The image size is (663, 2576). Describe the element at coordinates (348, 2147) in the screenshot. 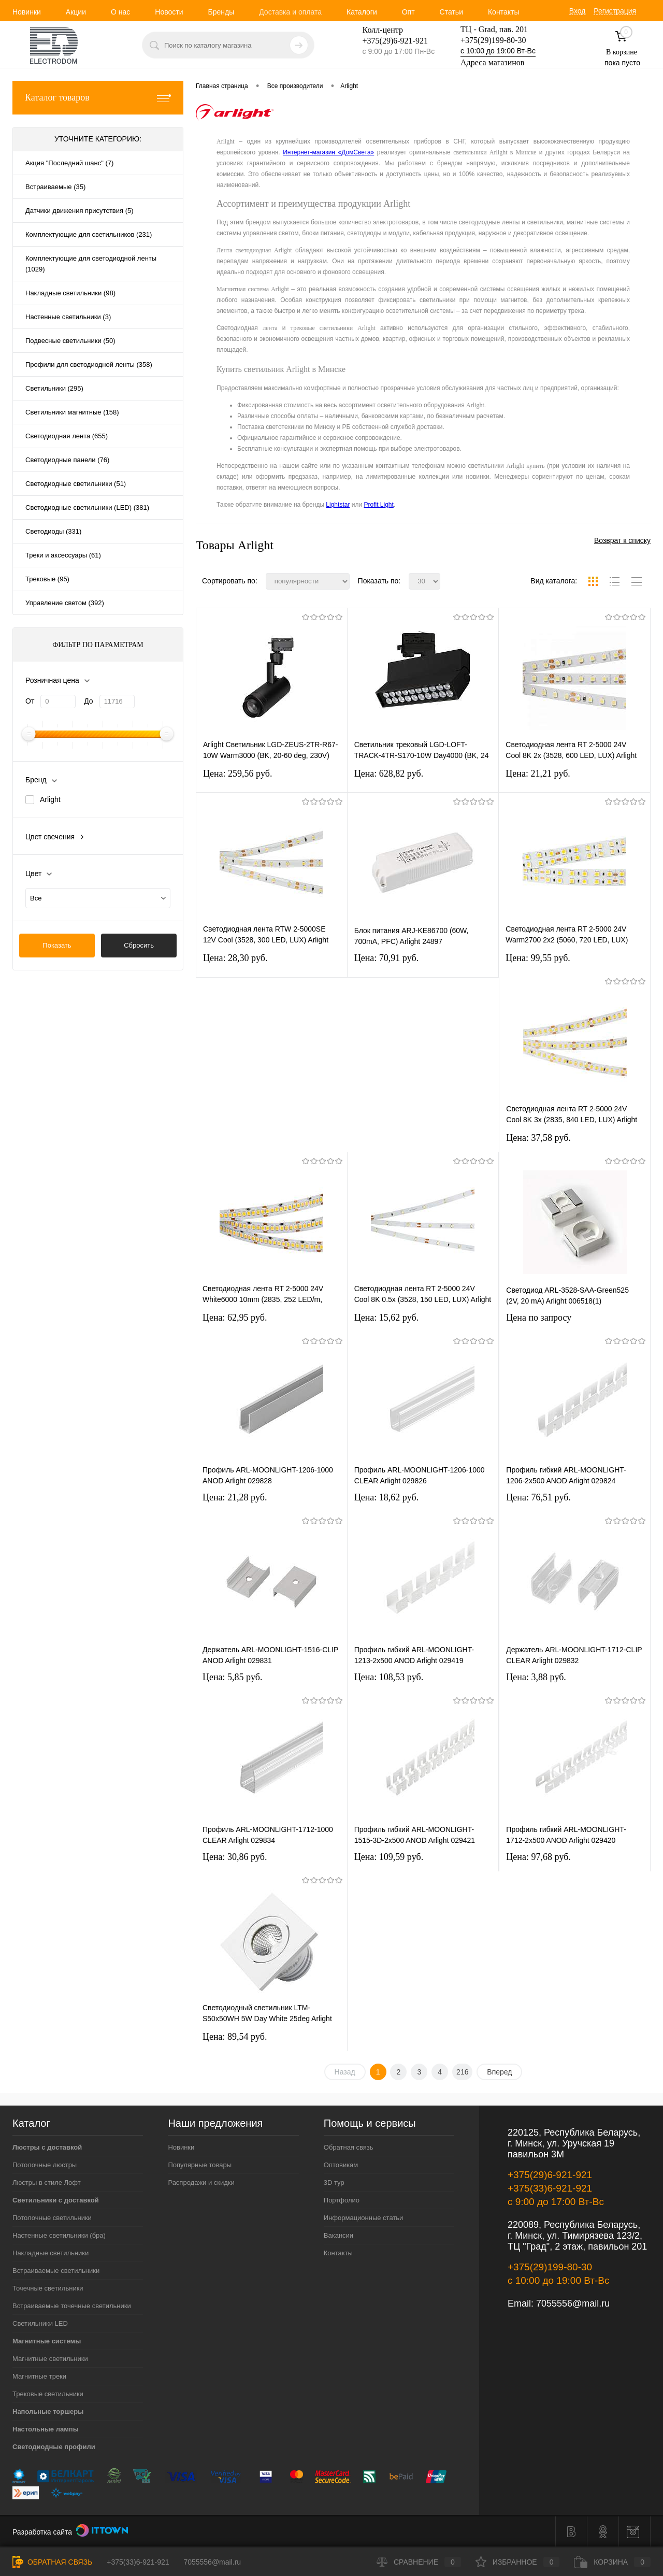

I see `Обратная связь` at that location.